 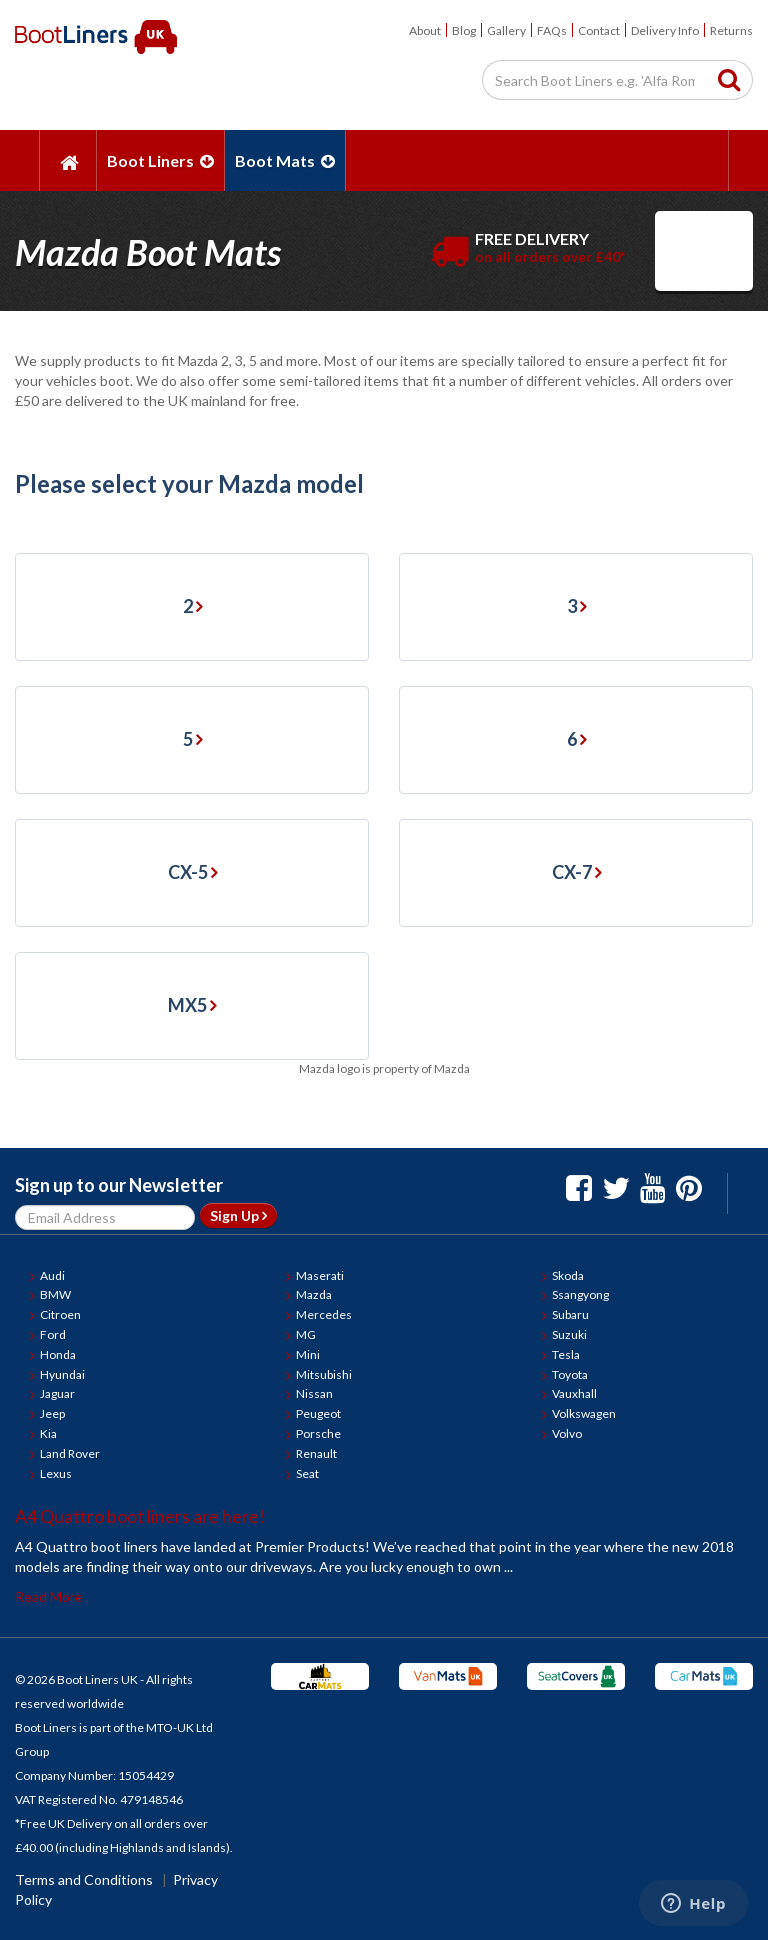 I want to click on Honda, so click(x=58, y=1354).